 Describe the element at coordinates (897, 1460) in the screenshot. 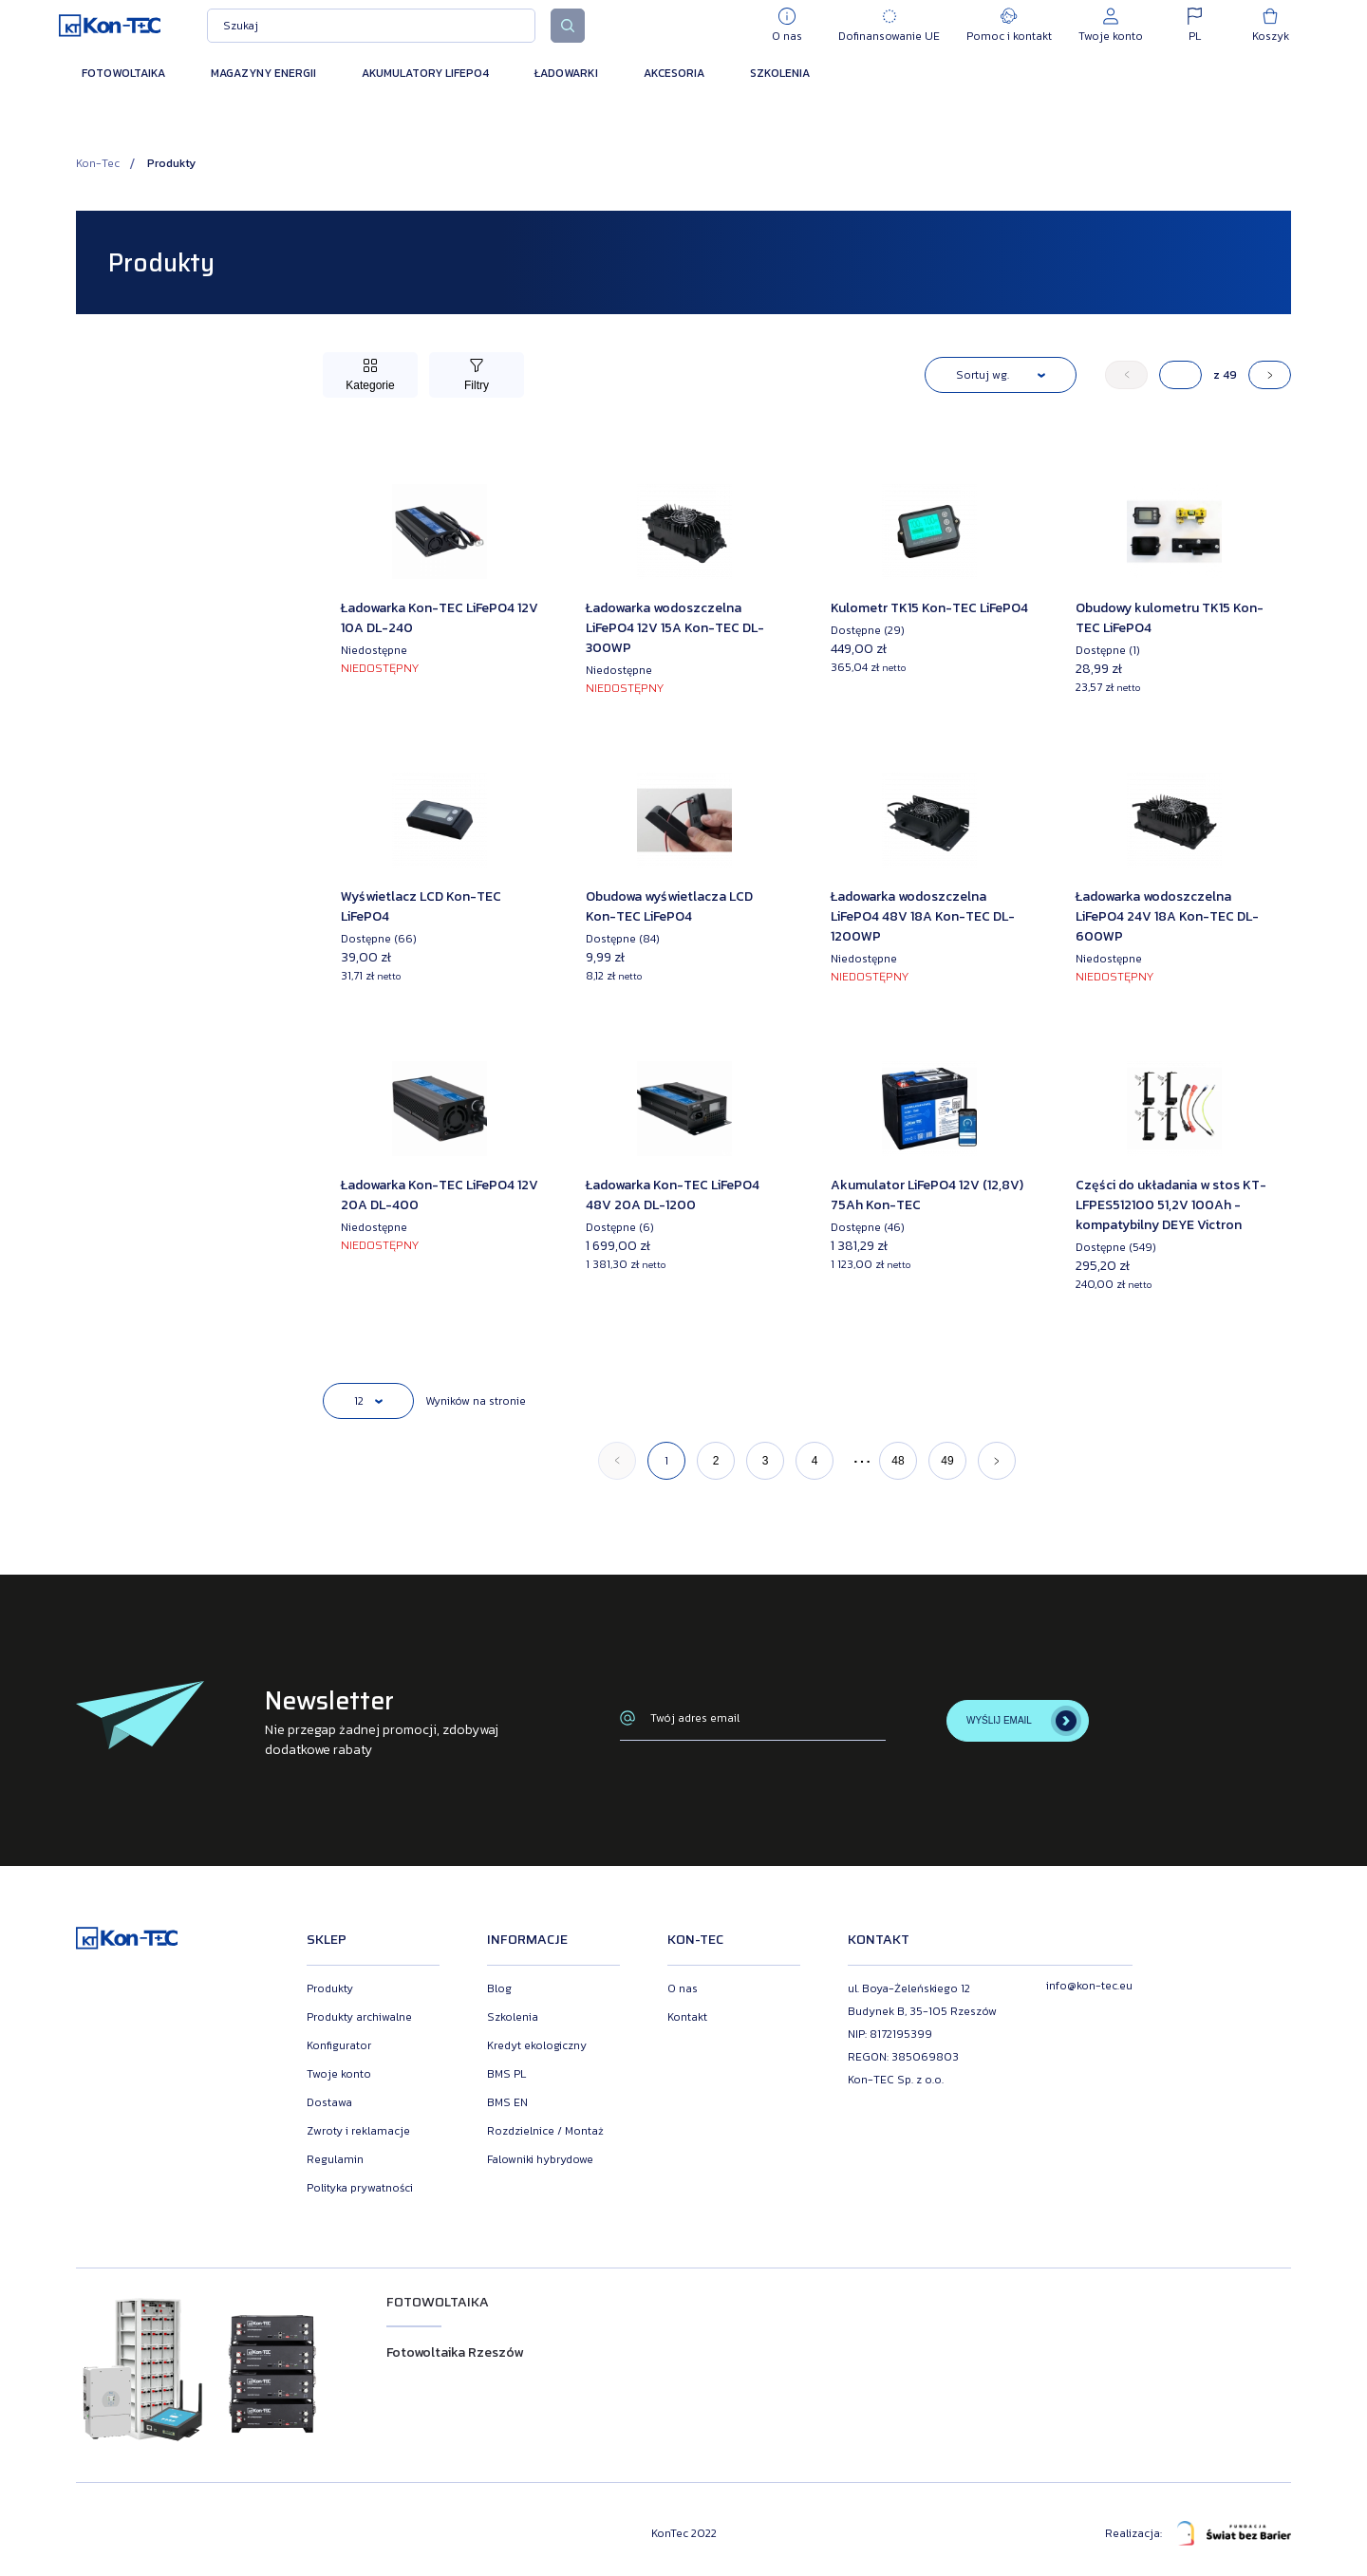

I see `48` at that location.